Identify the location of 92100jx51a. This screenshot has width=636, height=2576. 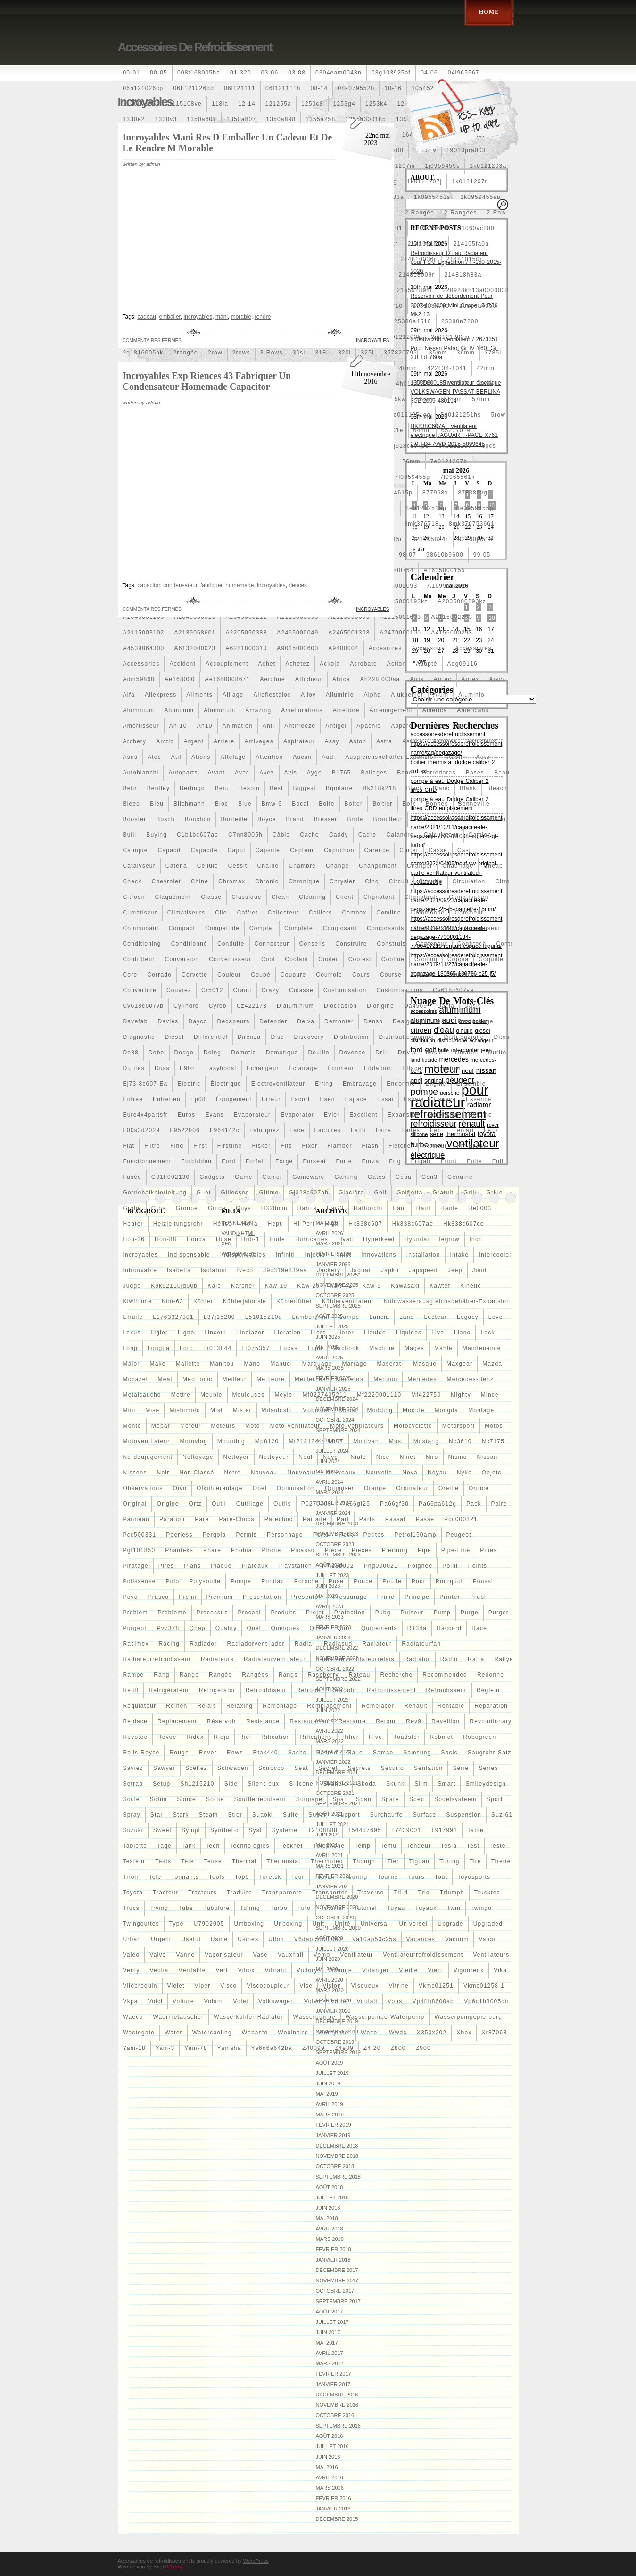
(475, 539).